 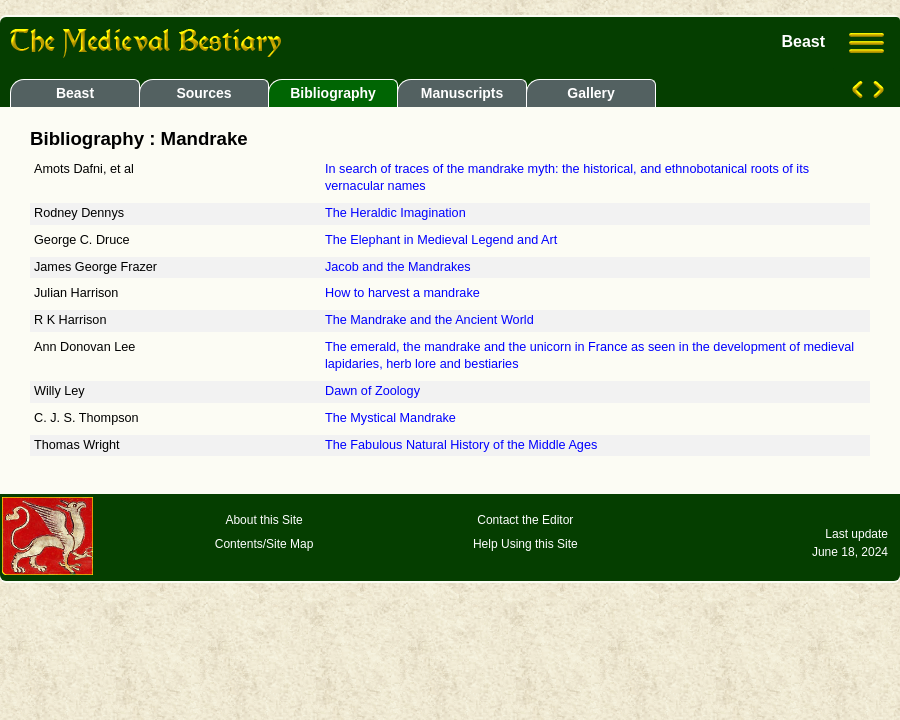 I want to click on Dawn of Zoology, so click(x=372, y=391).